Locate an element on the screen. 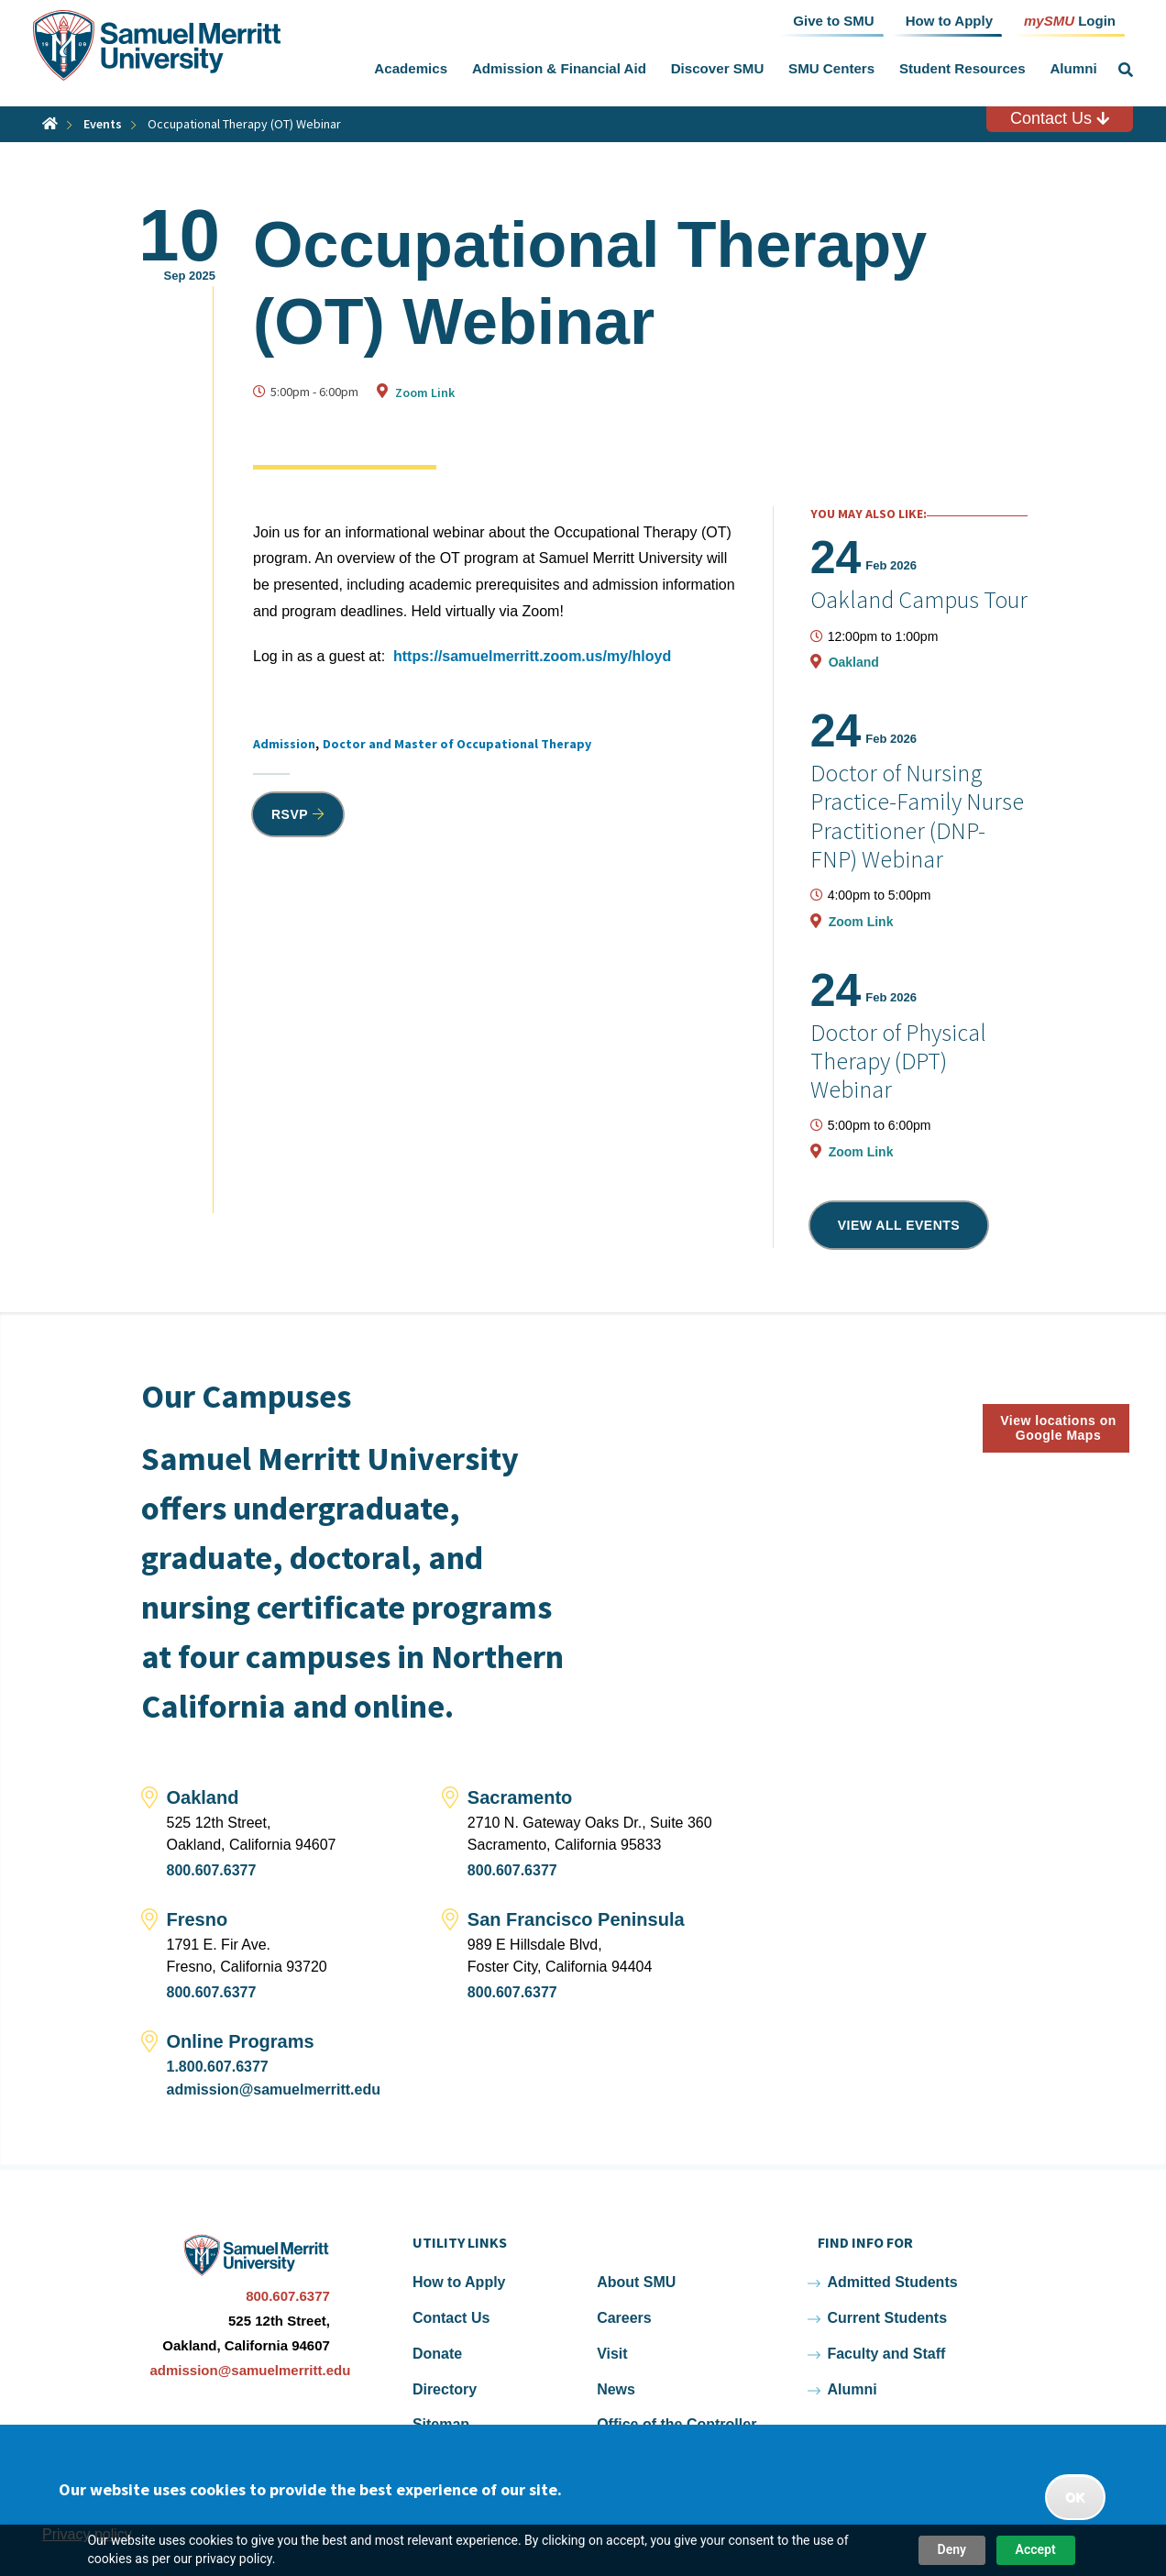 The width and height of the screenshot is (1166, 2576). Donate is located at coordinates (437, 2353).